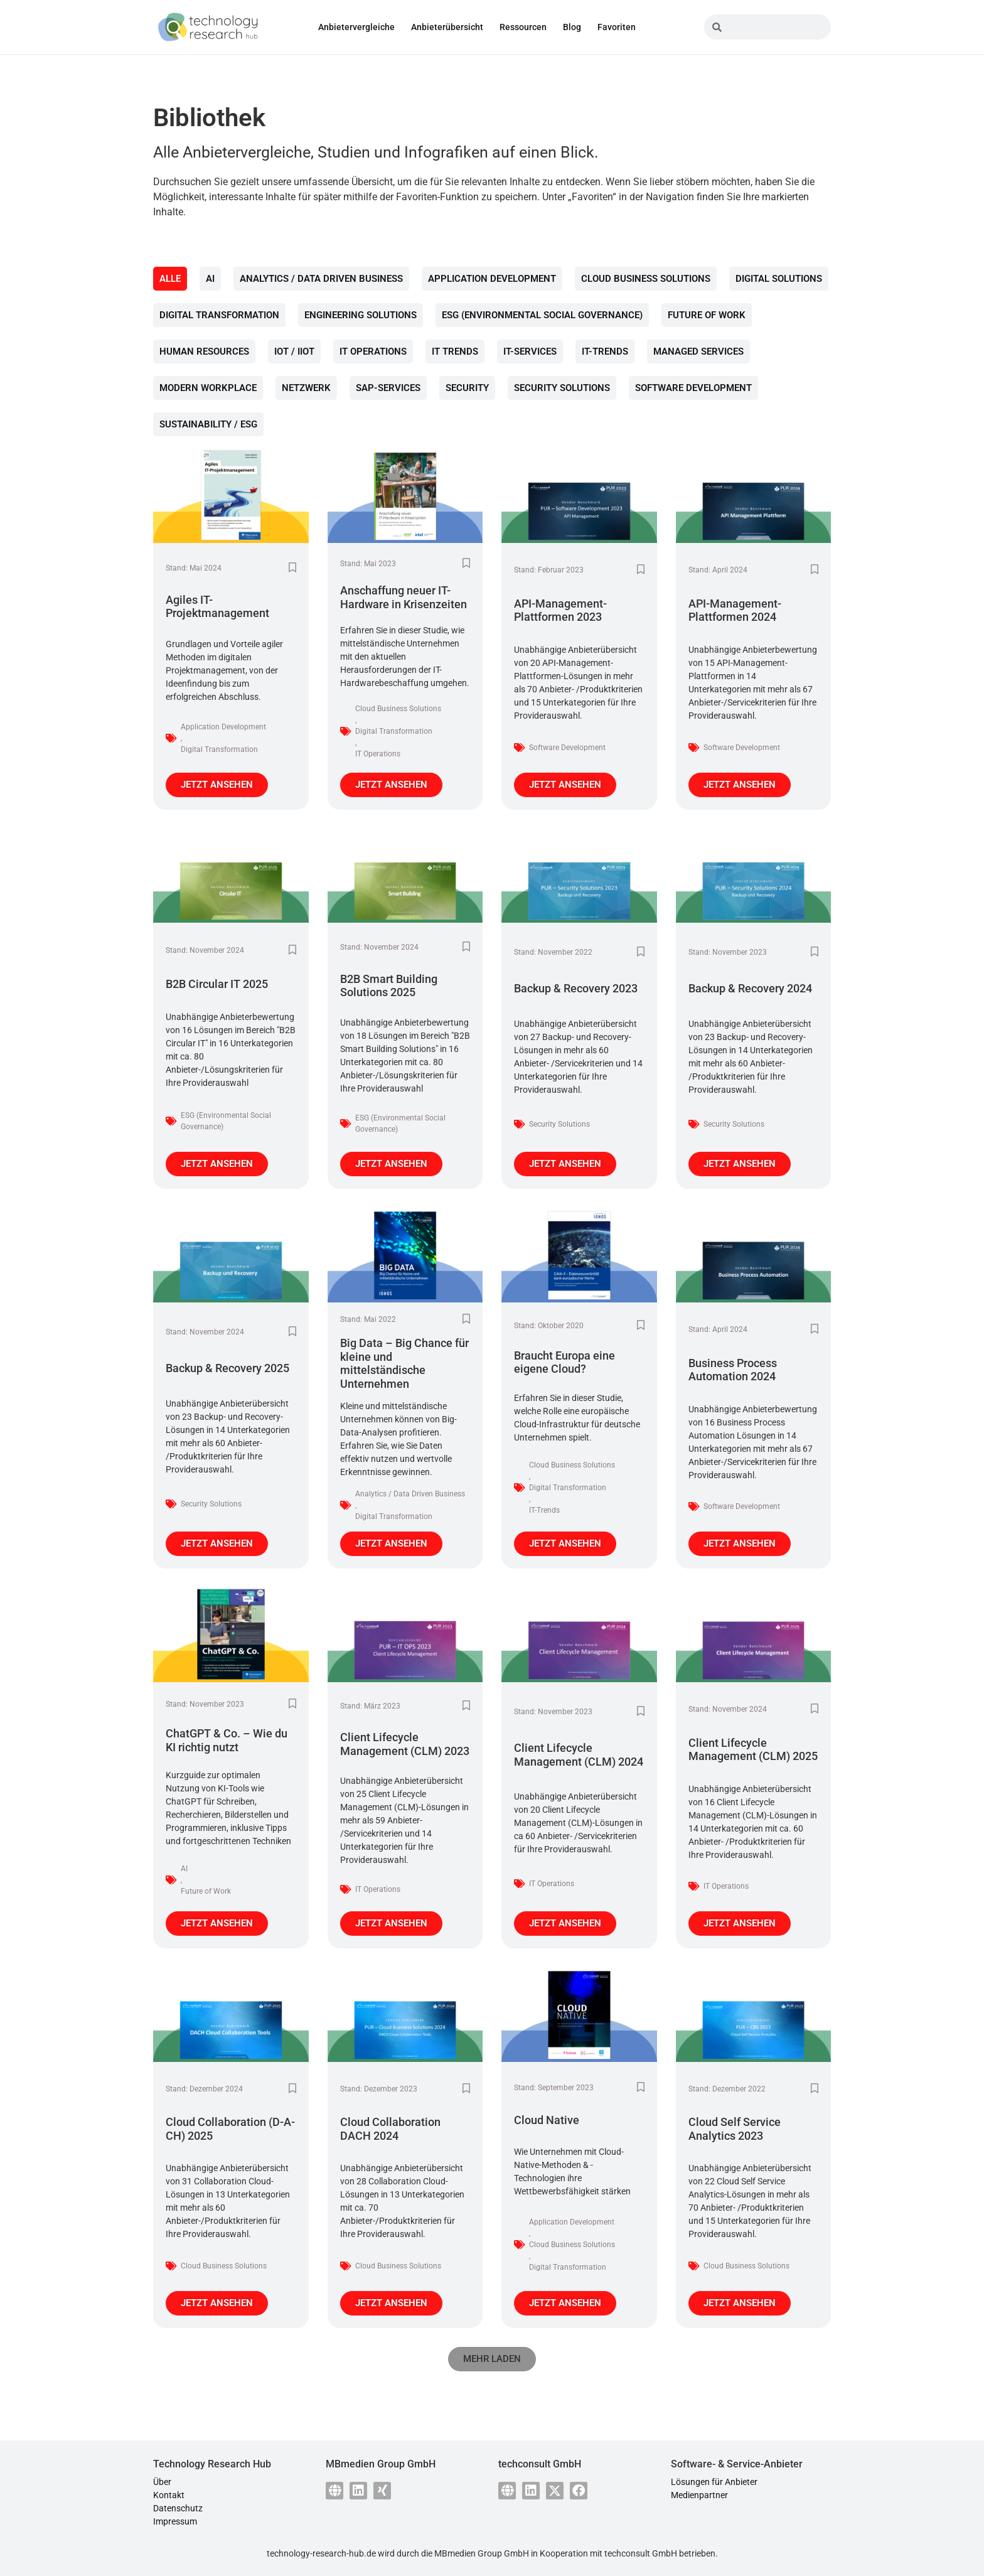 The image size is (984, 2576). Describe the element at coordinates (404, 1744) in the screenshot. I see `Client Lifecycle Management (CLM) 2023` at that location.